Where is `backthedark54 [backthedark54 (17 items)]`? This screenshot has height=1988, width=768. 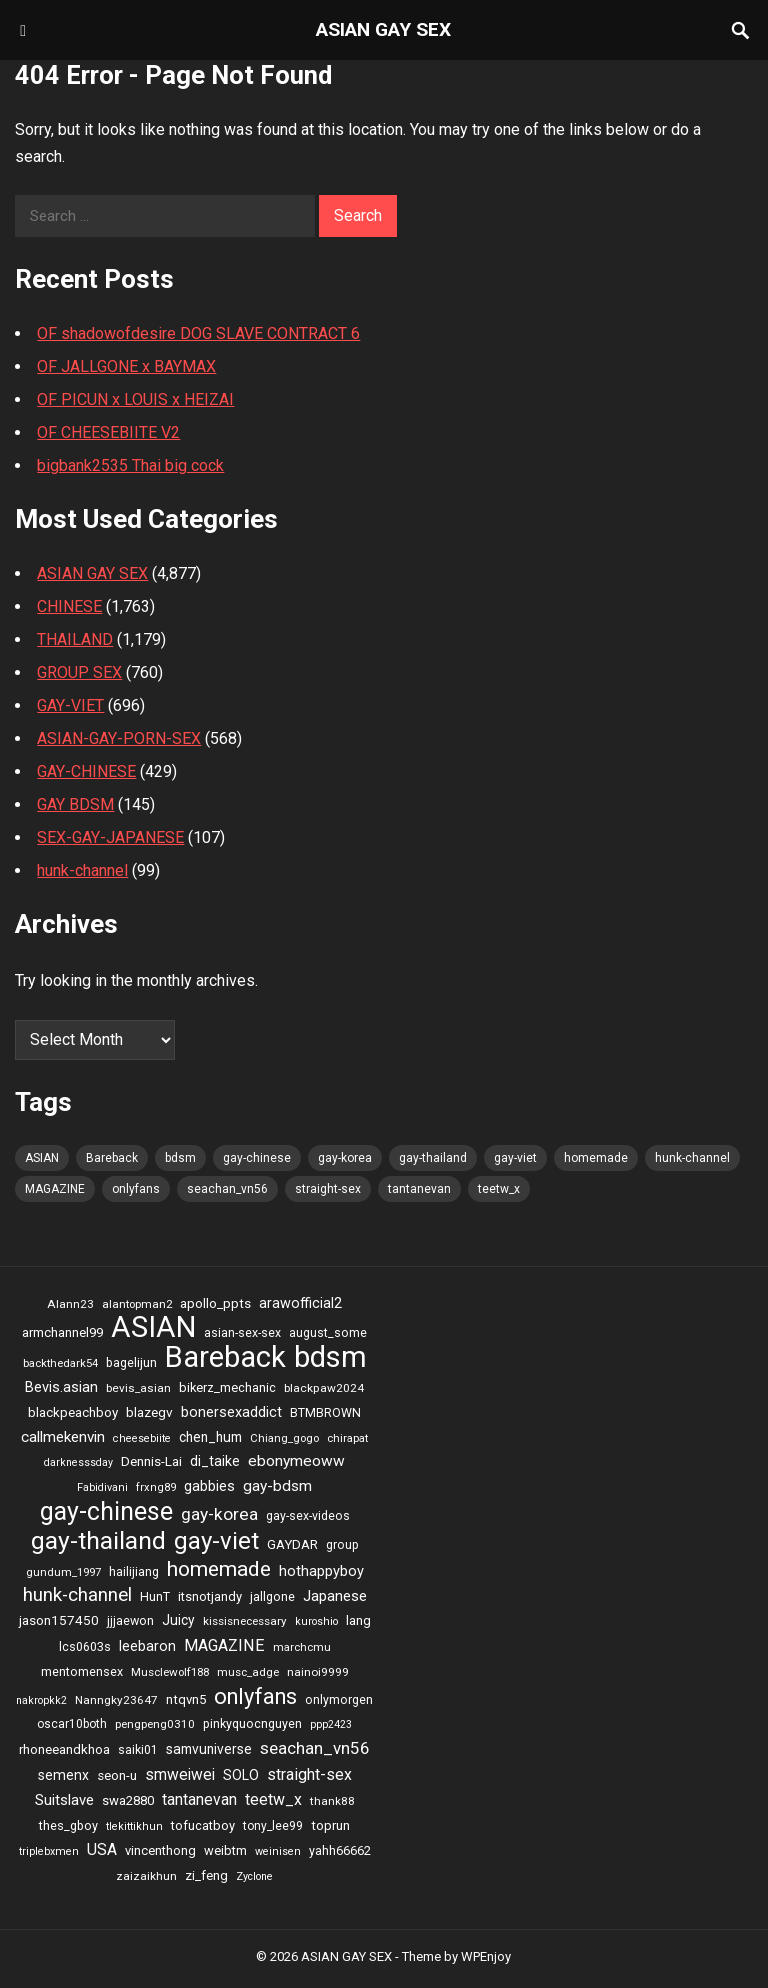
backthedark54 [backthedark54 (17 items)] is located at coordinates (60, 1363).